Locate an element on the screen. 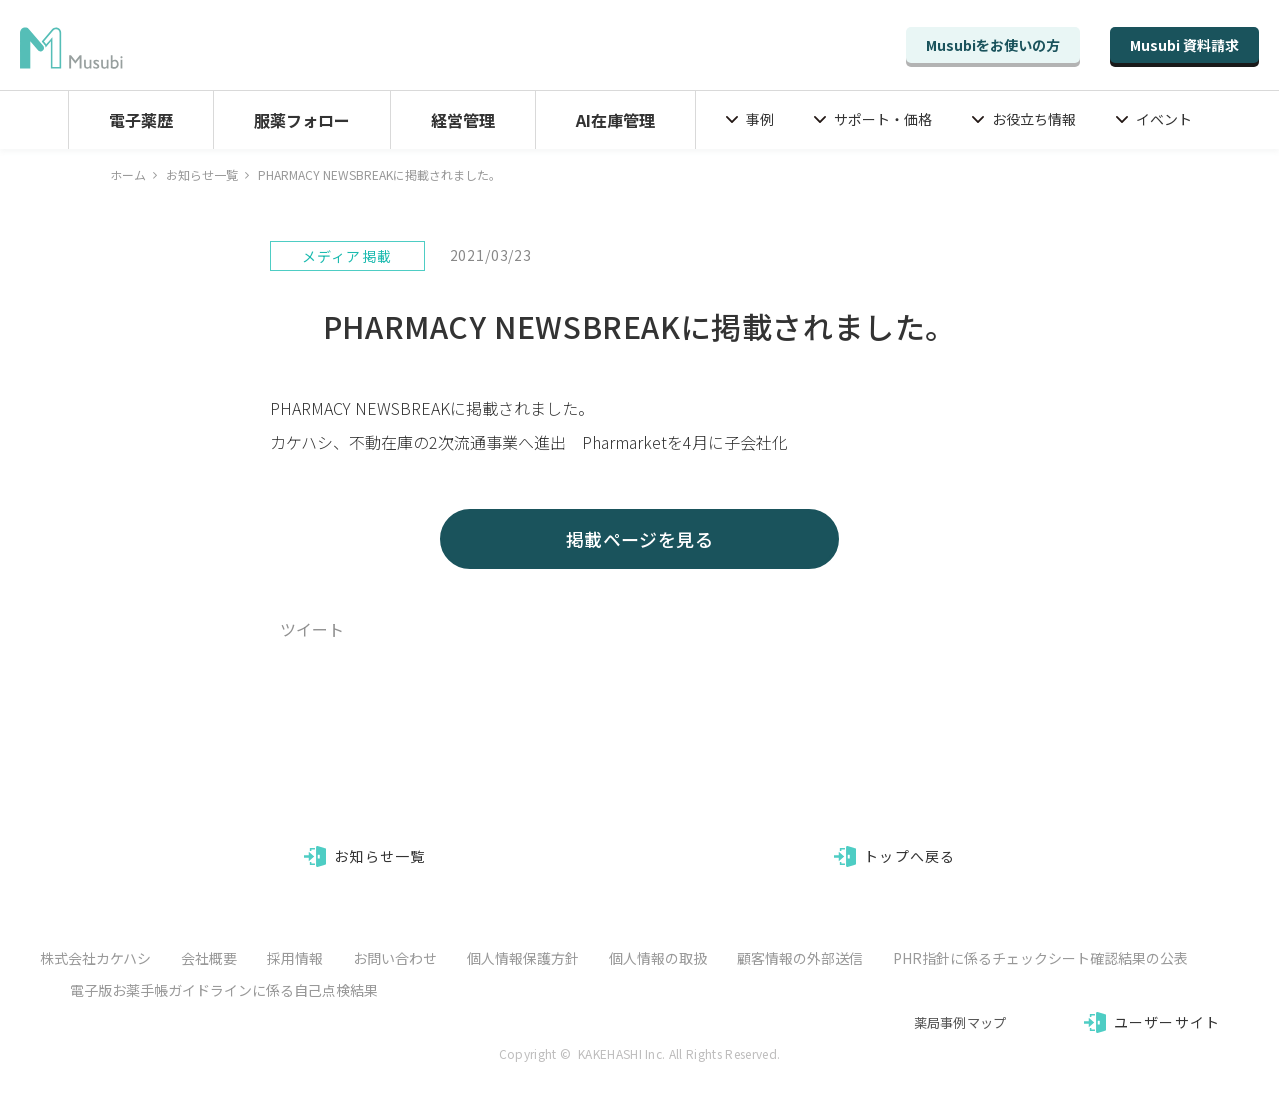 Image resolution: width=1279 pixels, height=1102 pixels. ホーム is located at coordinates (128, 174).